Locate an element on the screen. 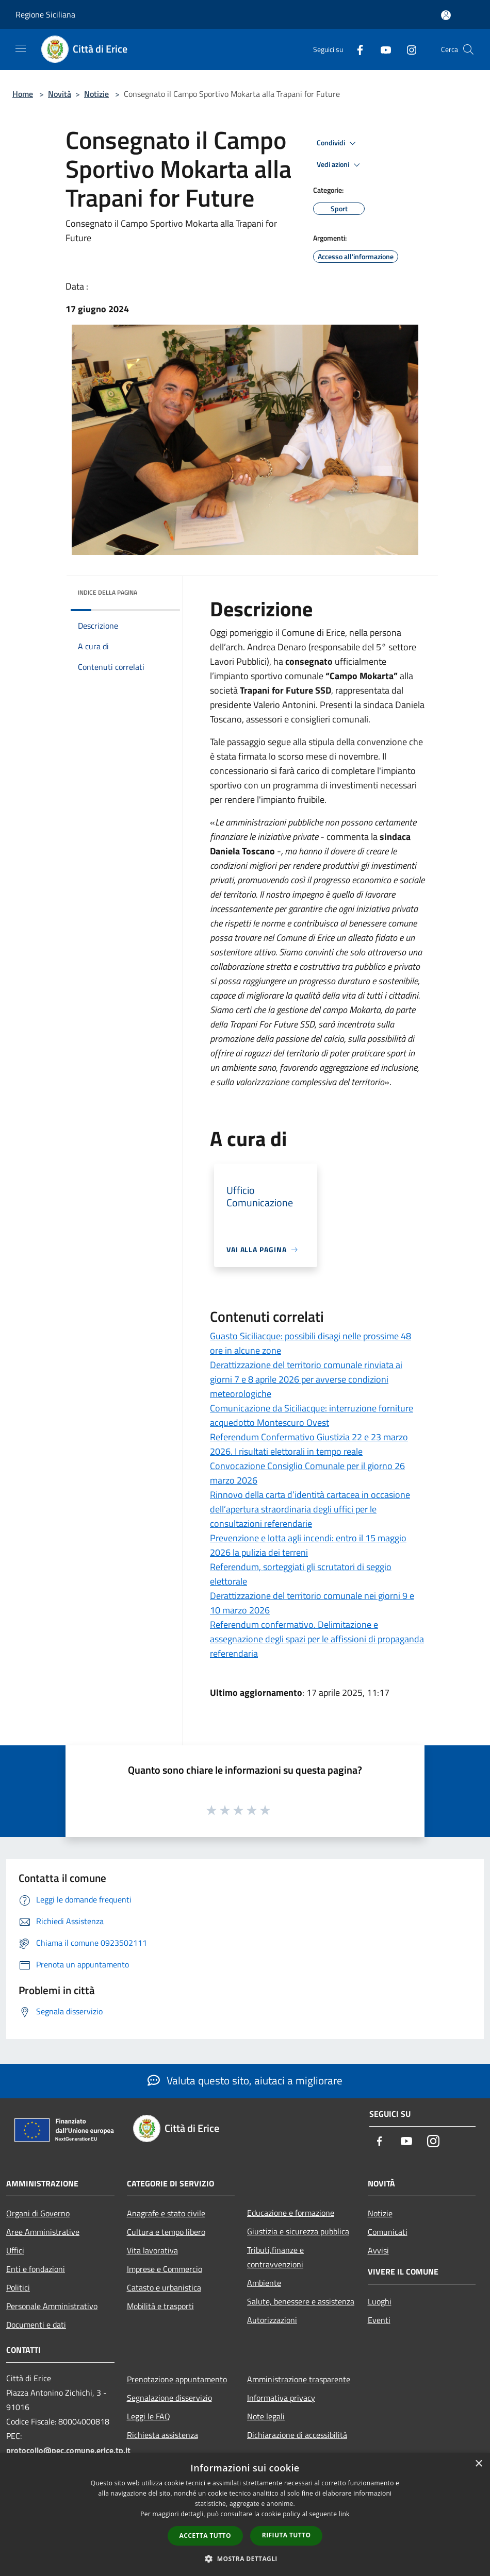  Regione Siciliana is located at coordinates (45, 14).